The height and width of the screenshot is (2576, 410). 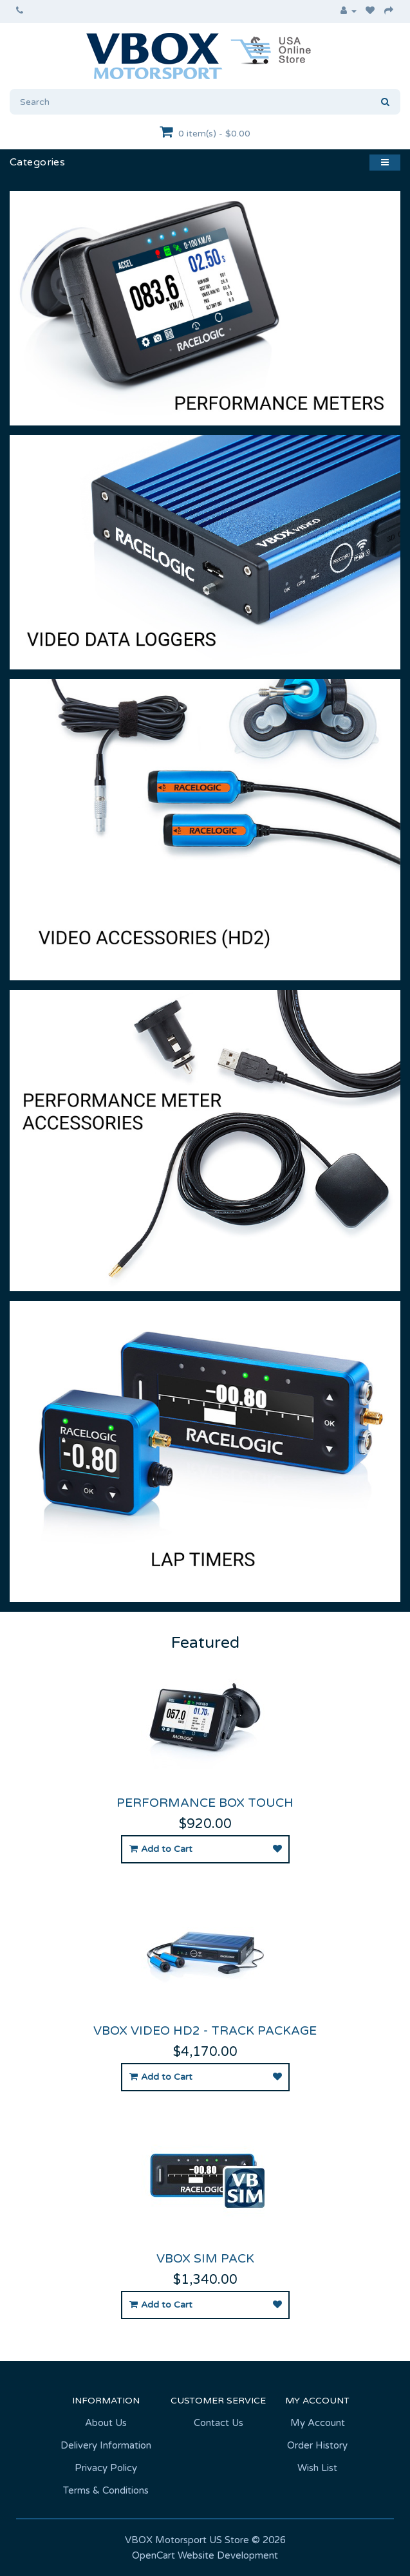 What do you see at coordinates (106, 2423) in the screenshot?
I see `About Us` at bounding box center [106, 2423].